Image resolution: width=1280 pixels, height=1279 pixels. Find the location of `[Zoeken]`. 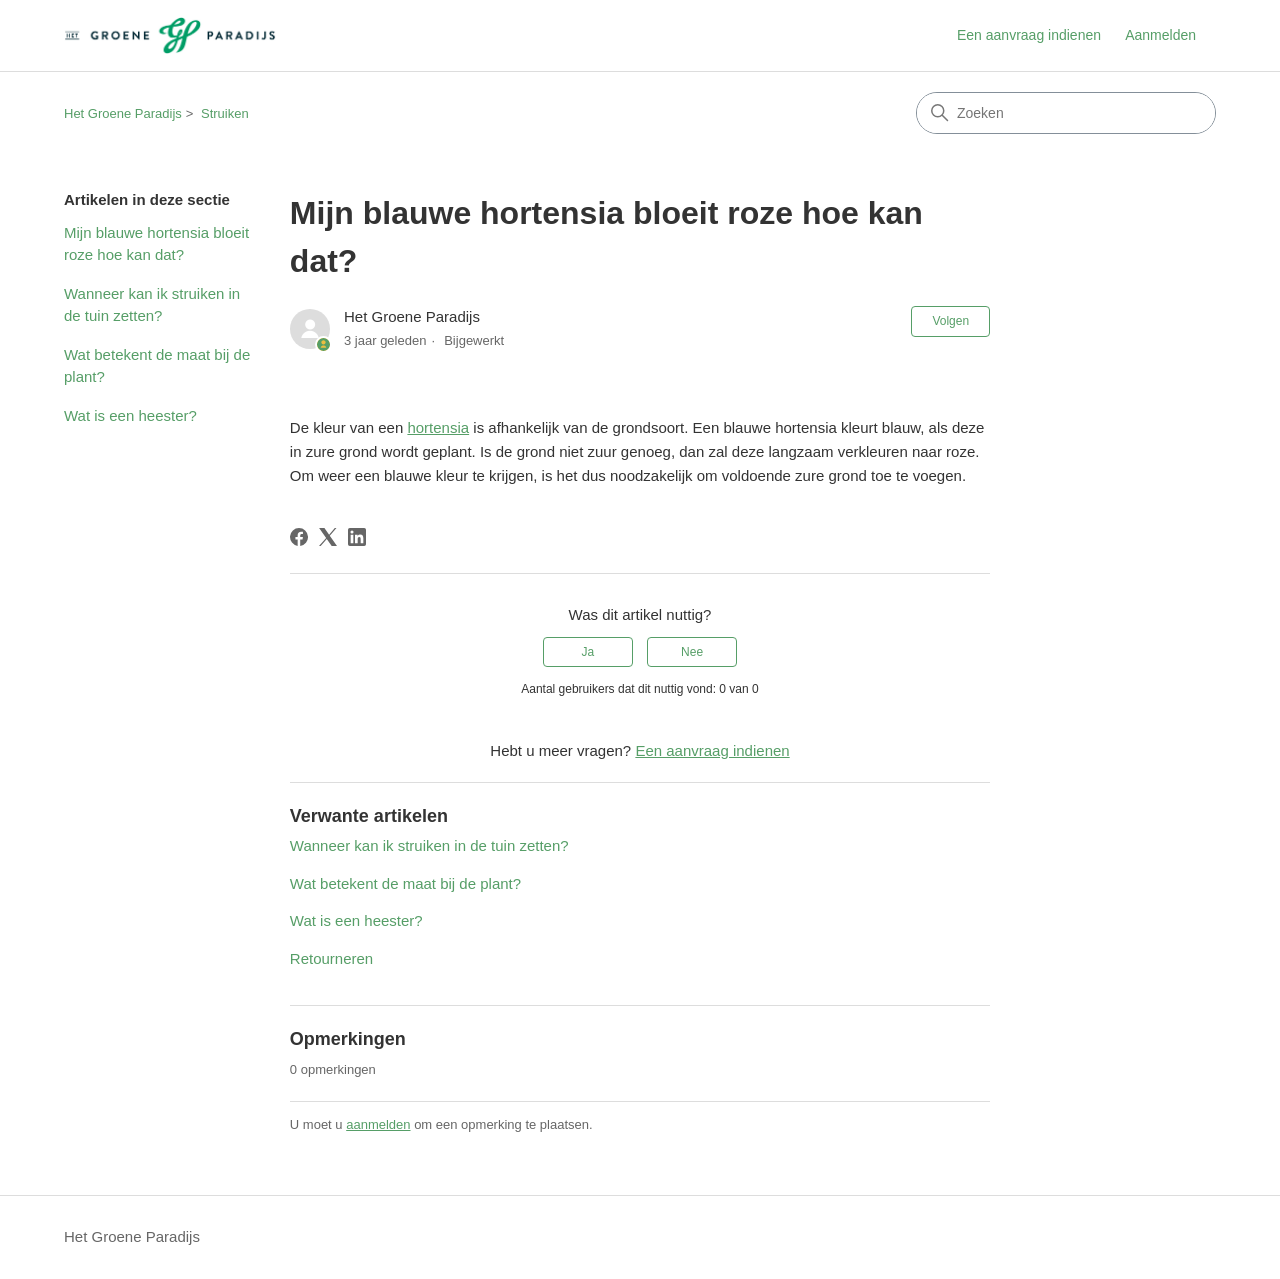

[Zoeken] is located at coordinates (1066, 113).